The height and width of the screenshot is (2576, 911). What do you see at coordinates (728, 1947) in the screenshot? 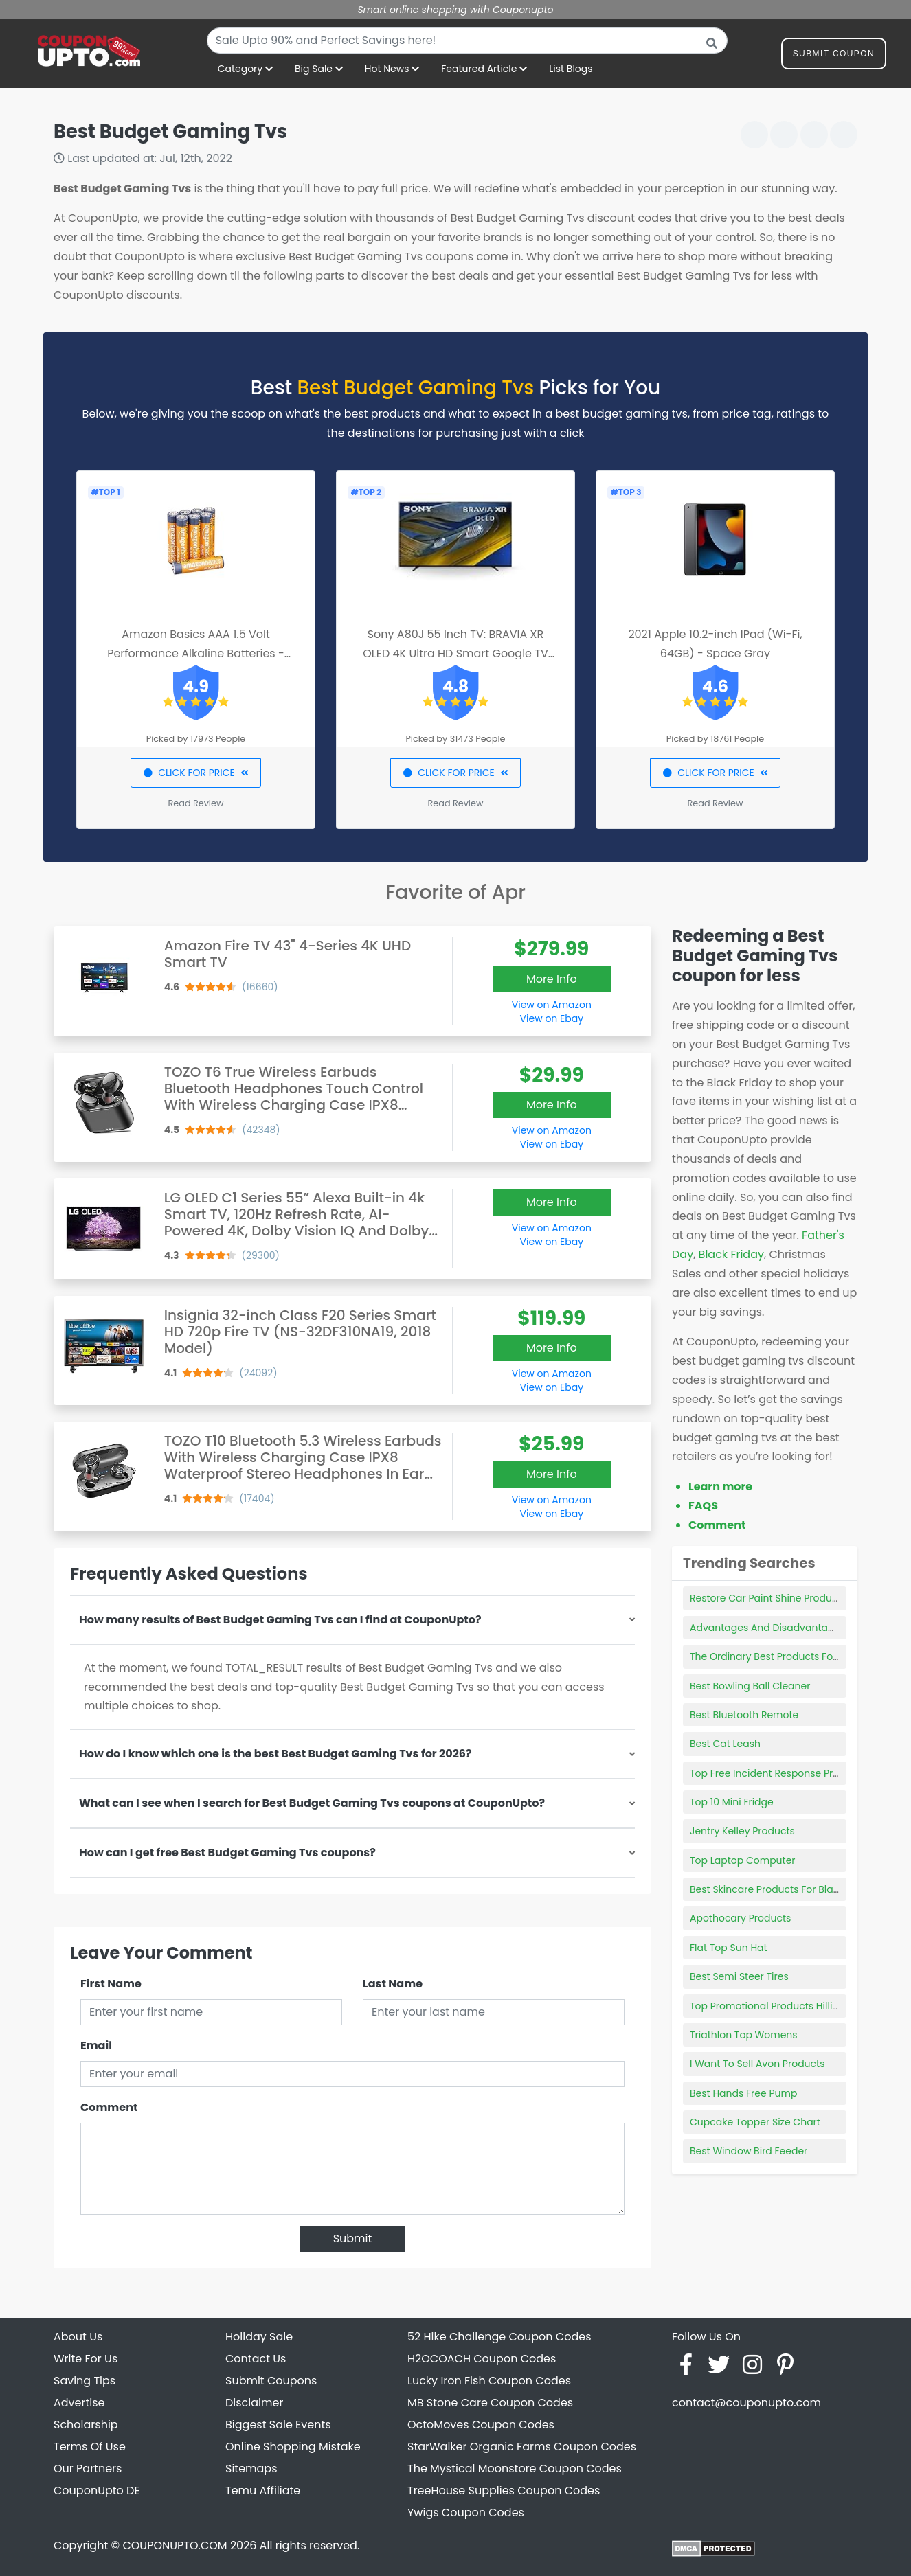
I see `Flat Top Sun Hat` at bounding box center [728, 1947].